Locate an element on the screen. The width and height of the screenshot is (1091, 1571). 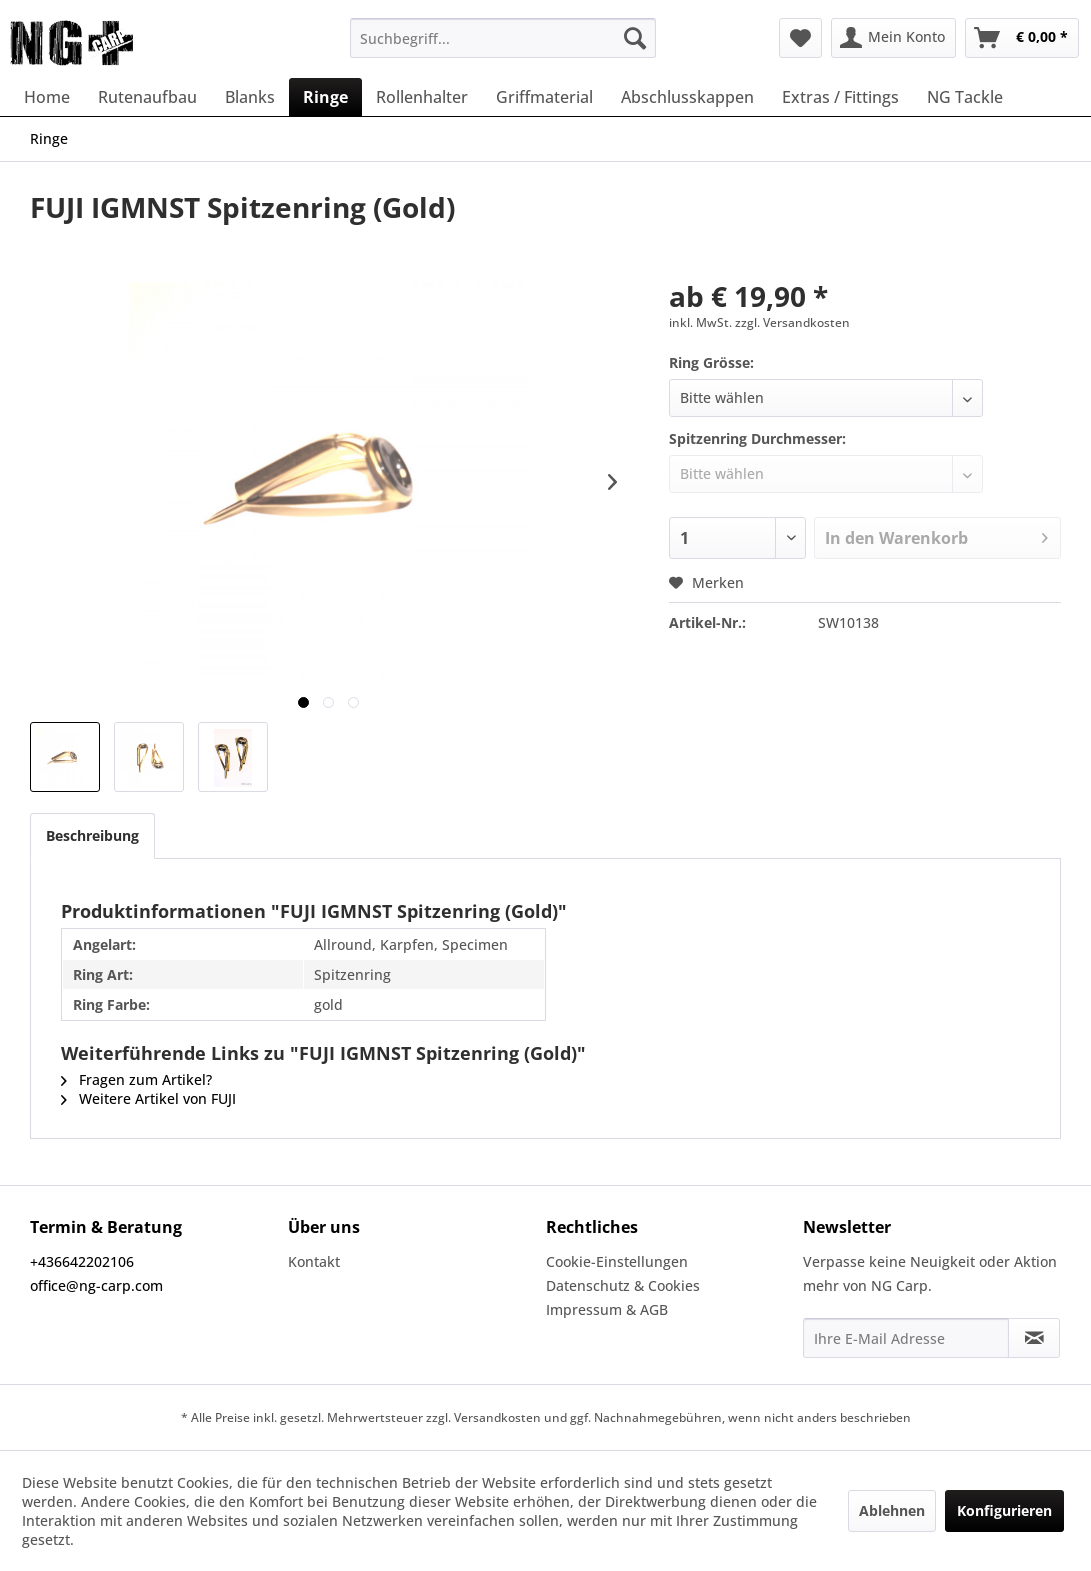
[Rollenhalter] is located at coordinates (422, 97).